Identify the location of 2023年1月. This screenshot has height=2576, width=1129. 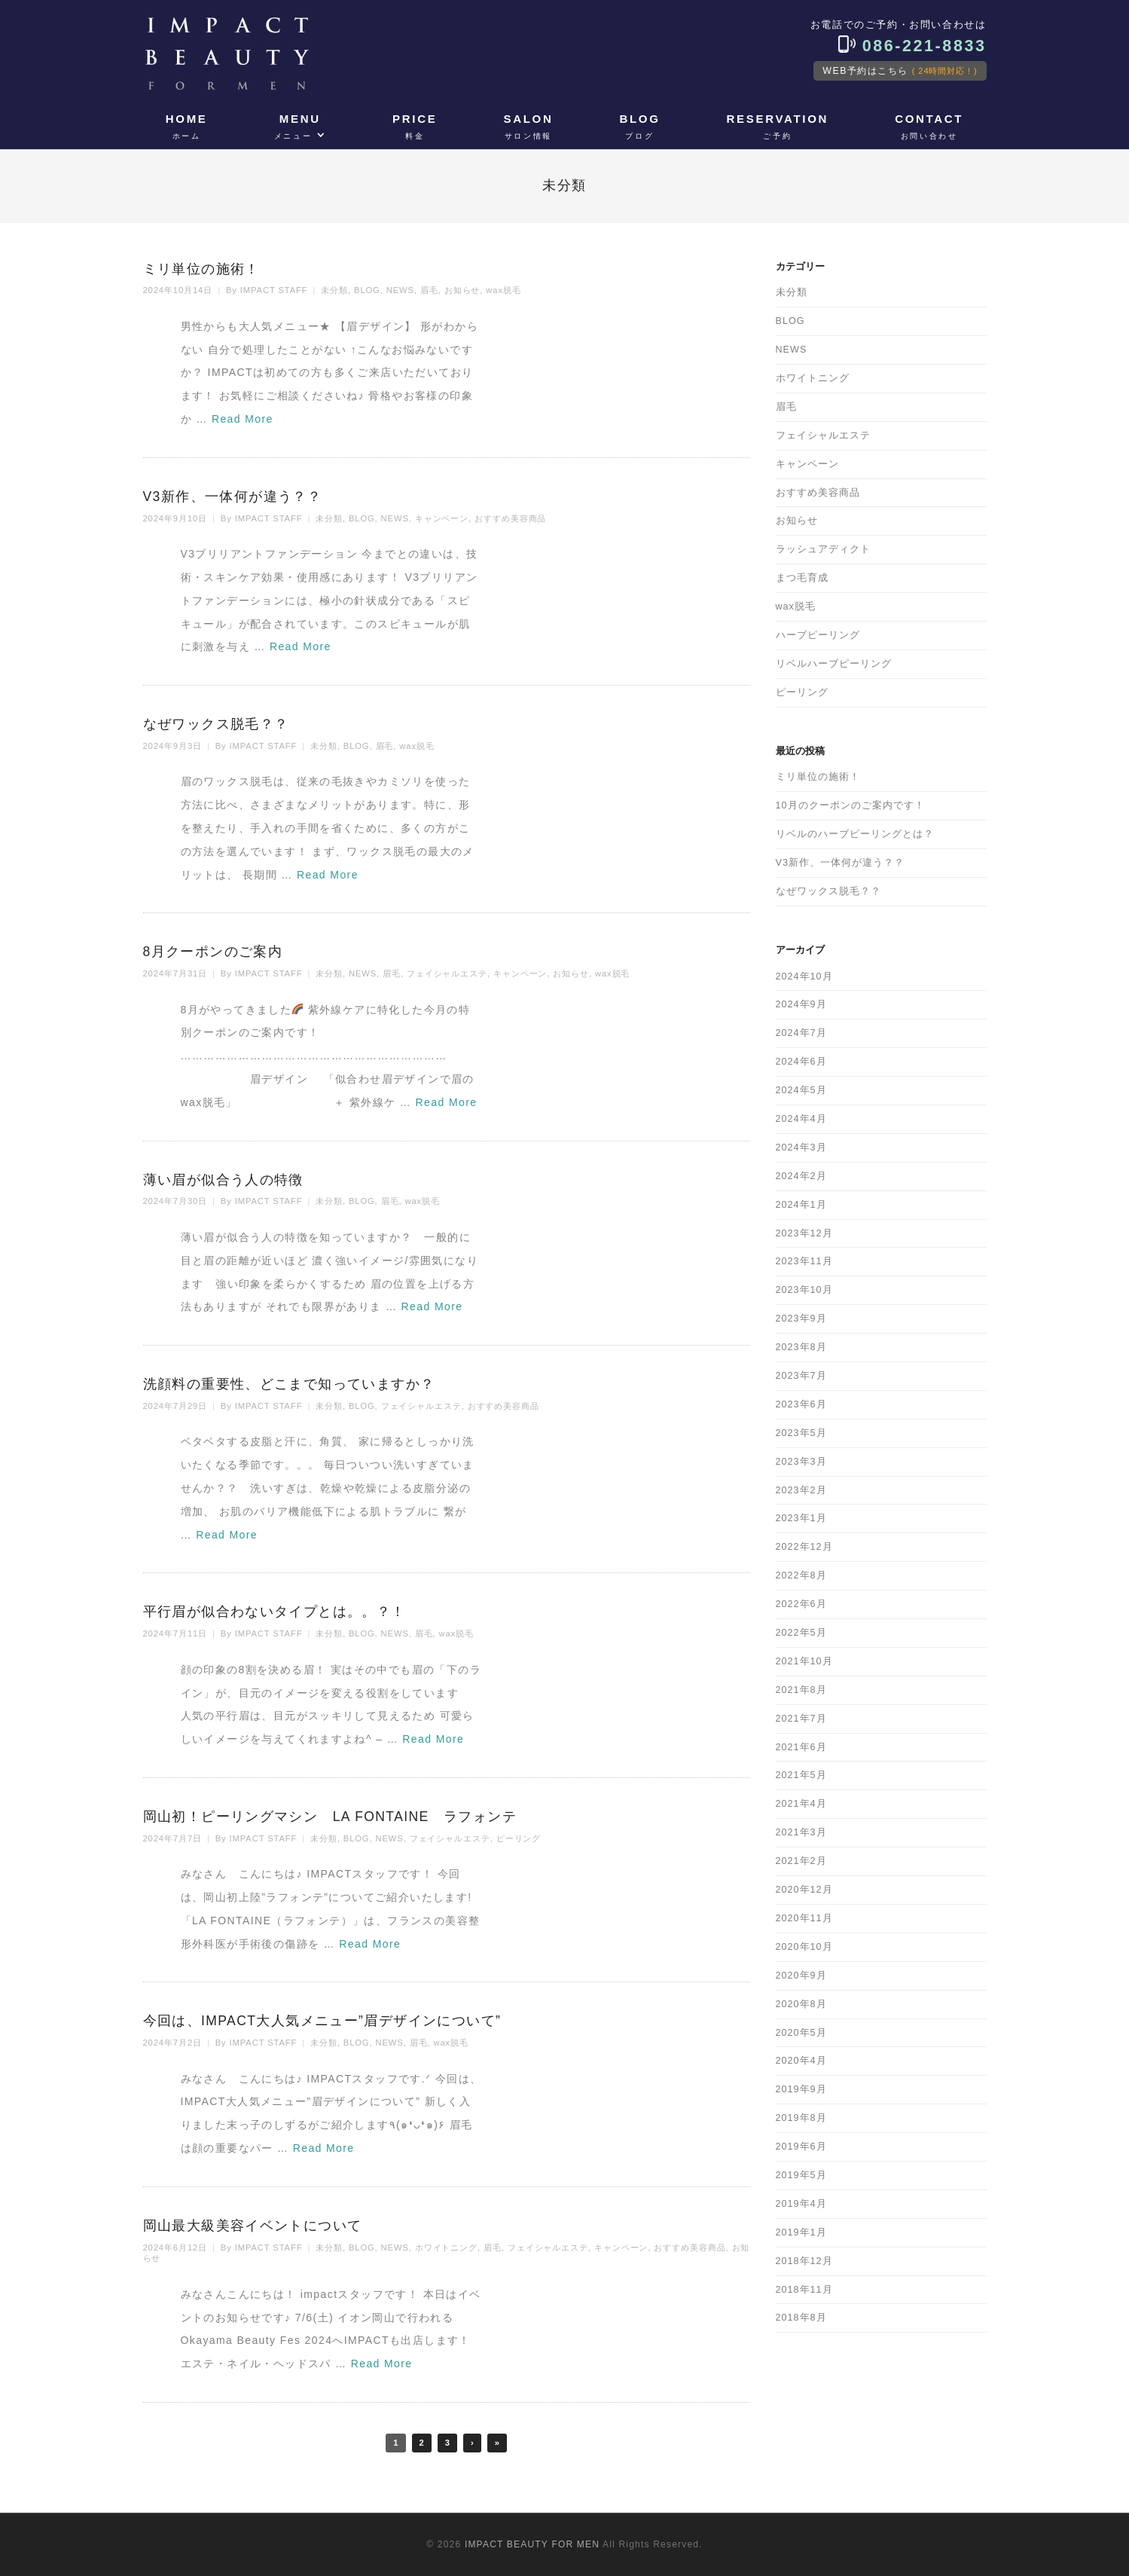
(801, 1518).